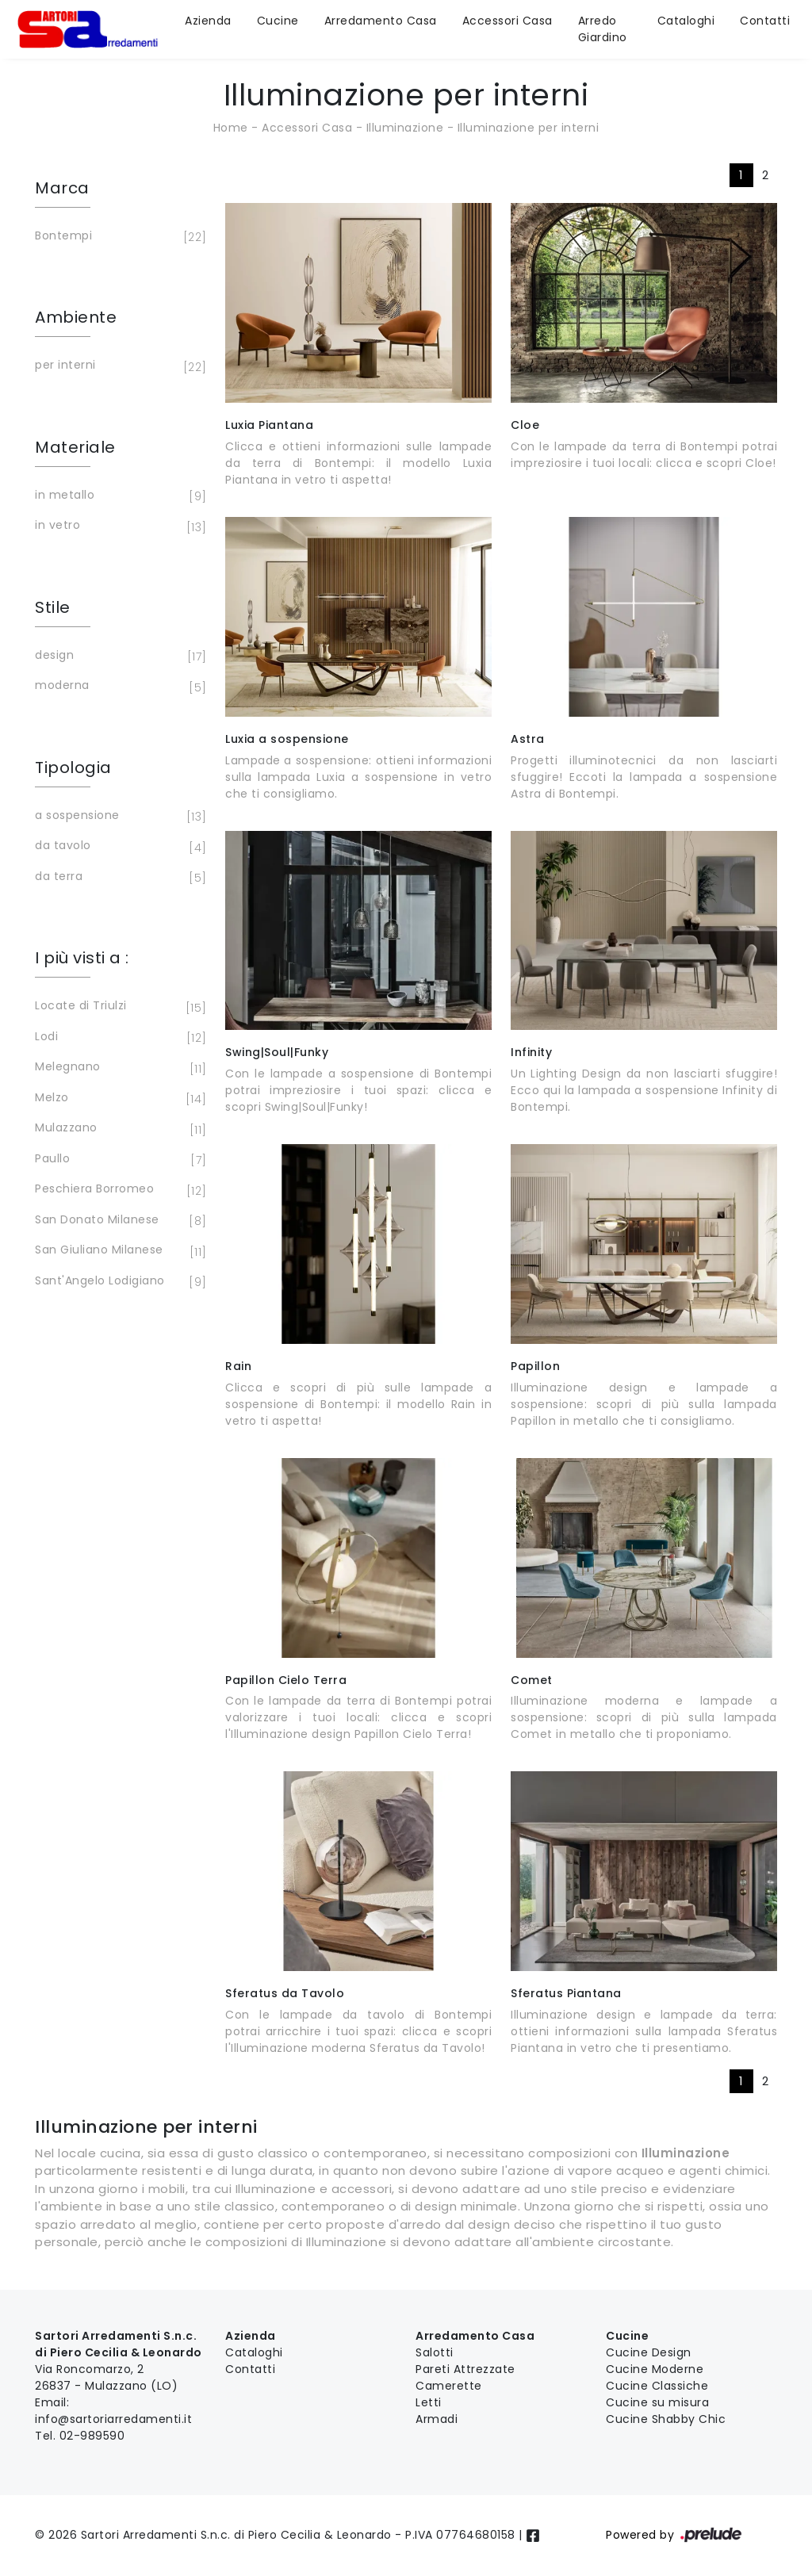 This screenshot has width=812, height=2576. Describe the element at coordinates (118, 846) in the screenshot. I see `da tavolo` at that location.